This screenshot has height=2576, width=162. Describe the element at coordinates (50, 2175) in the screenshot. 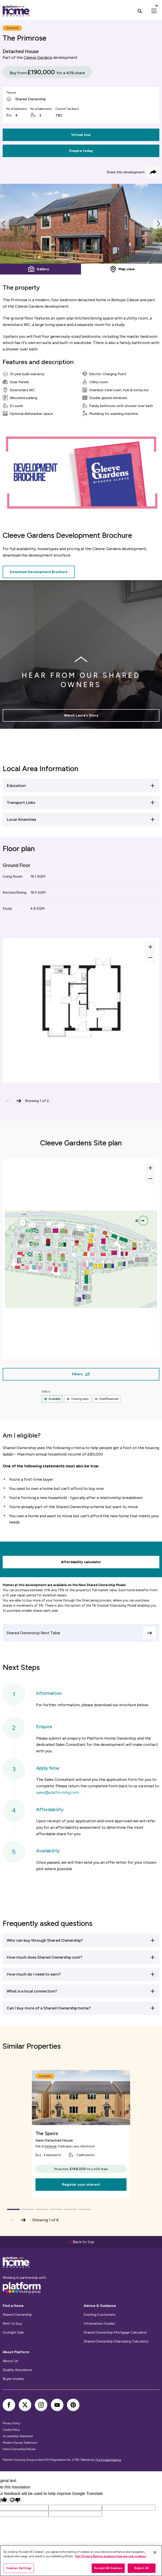

I see `Ashbrook` at that location.